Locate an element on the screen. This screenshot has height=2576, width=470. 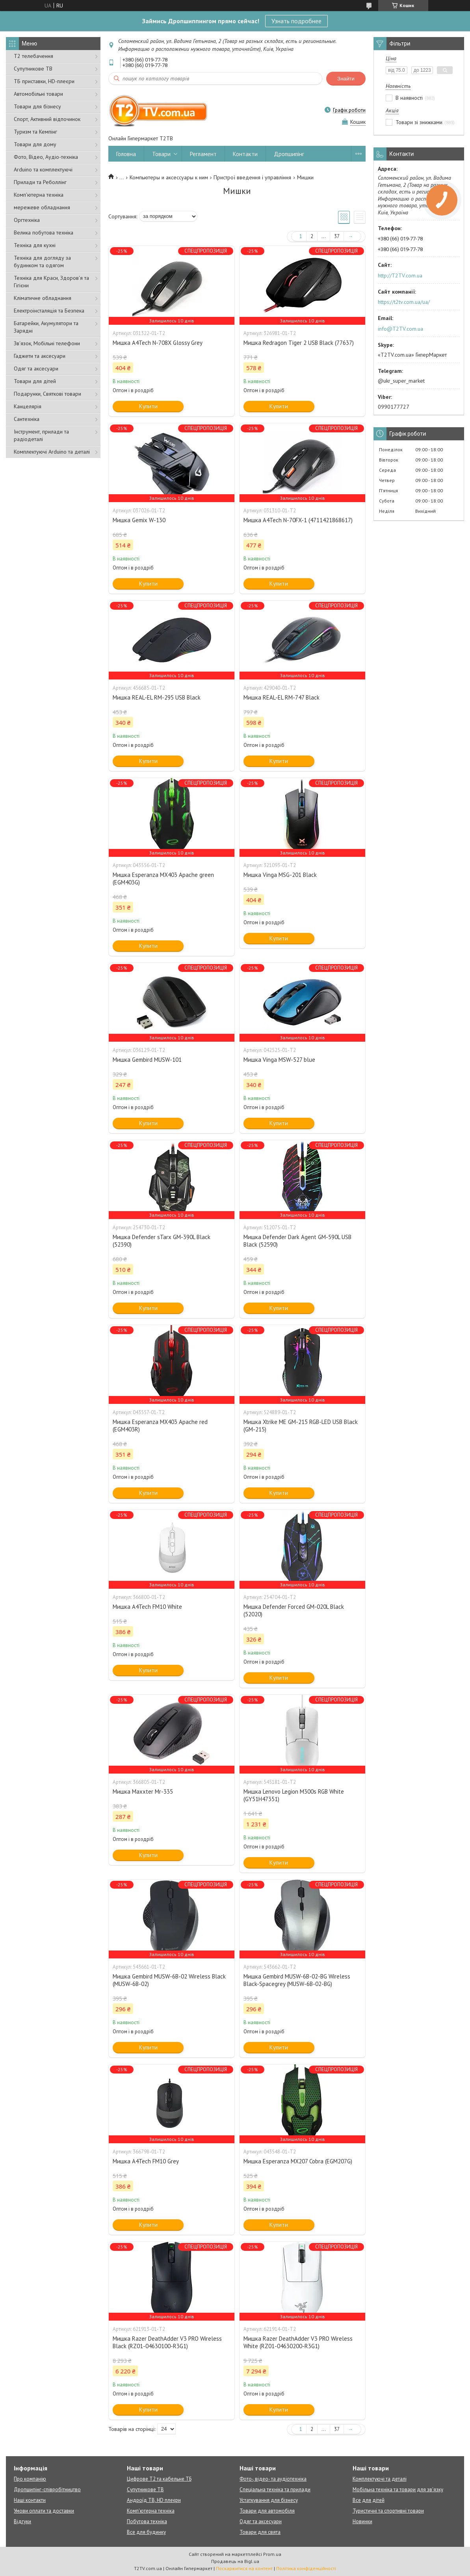
Головна is located at coordinates (126, 154).